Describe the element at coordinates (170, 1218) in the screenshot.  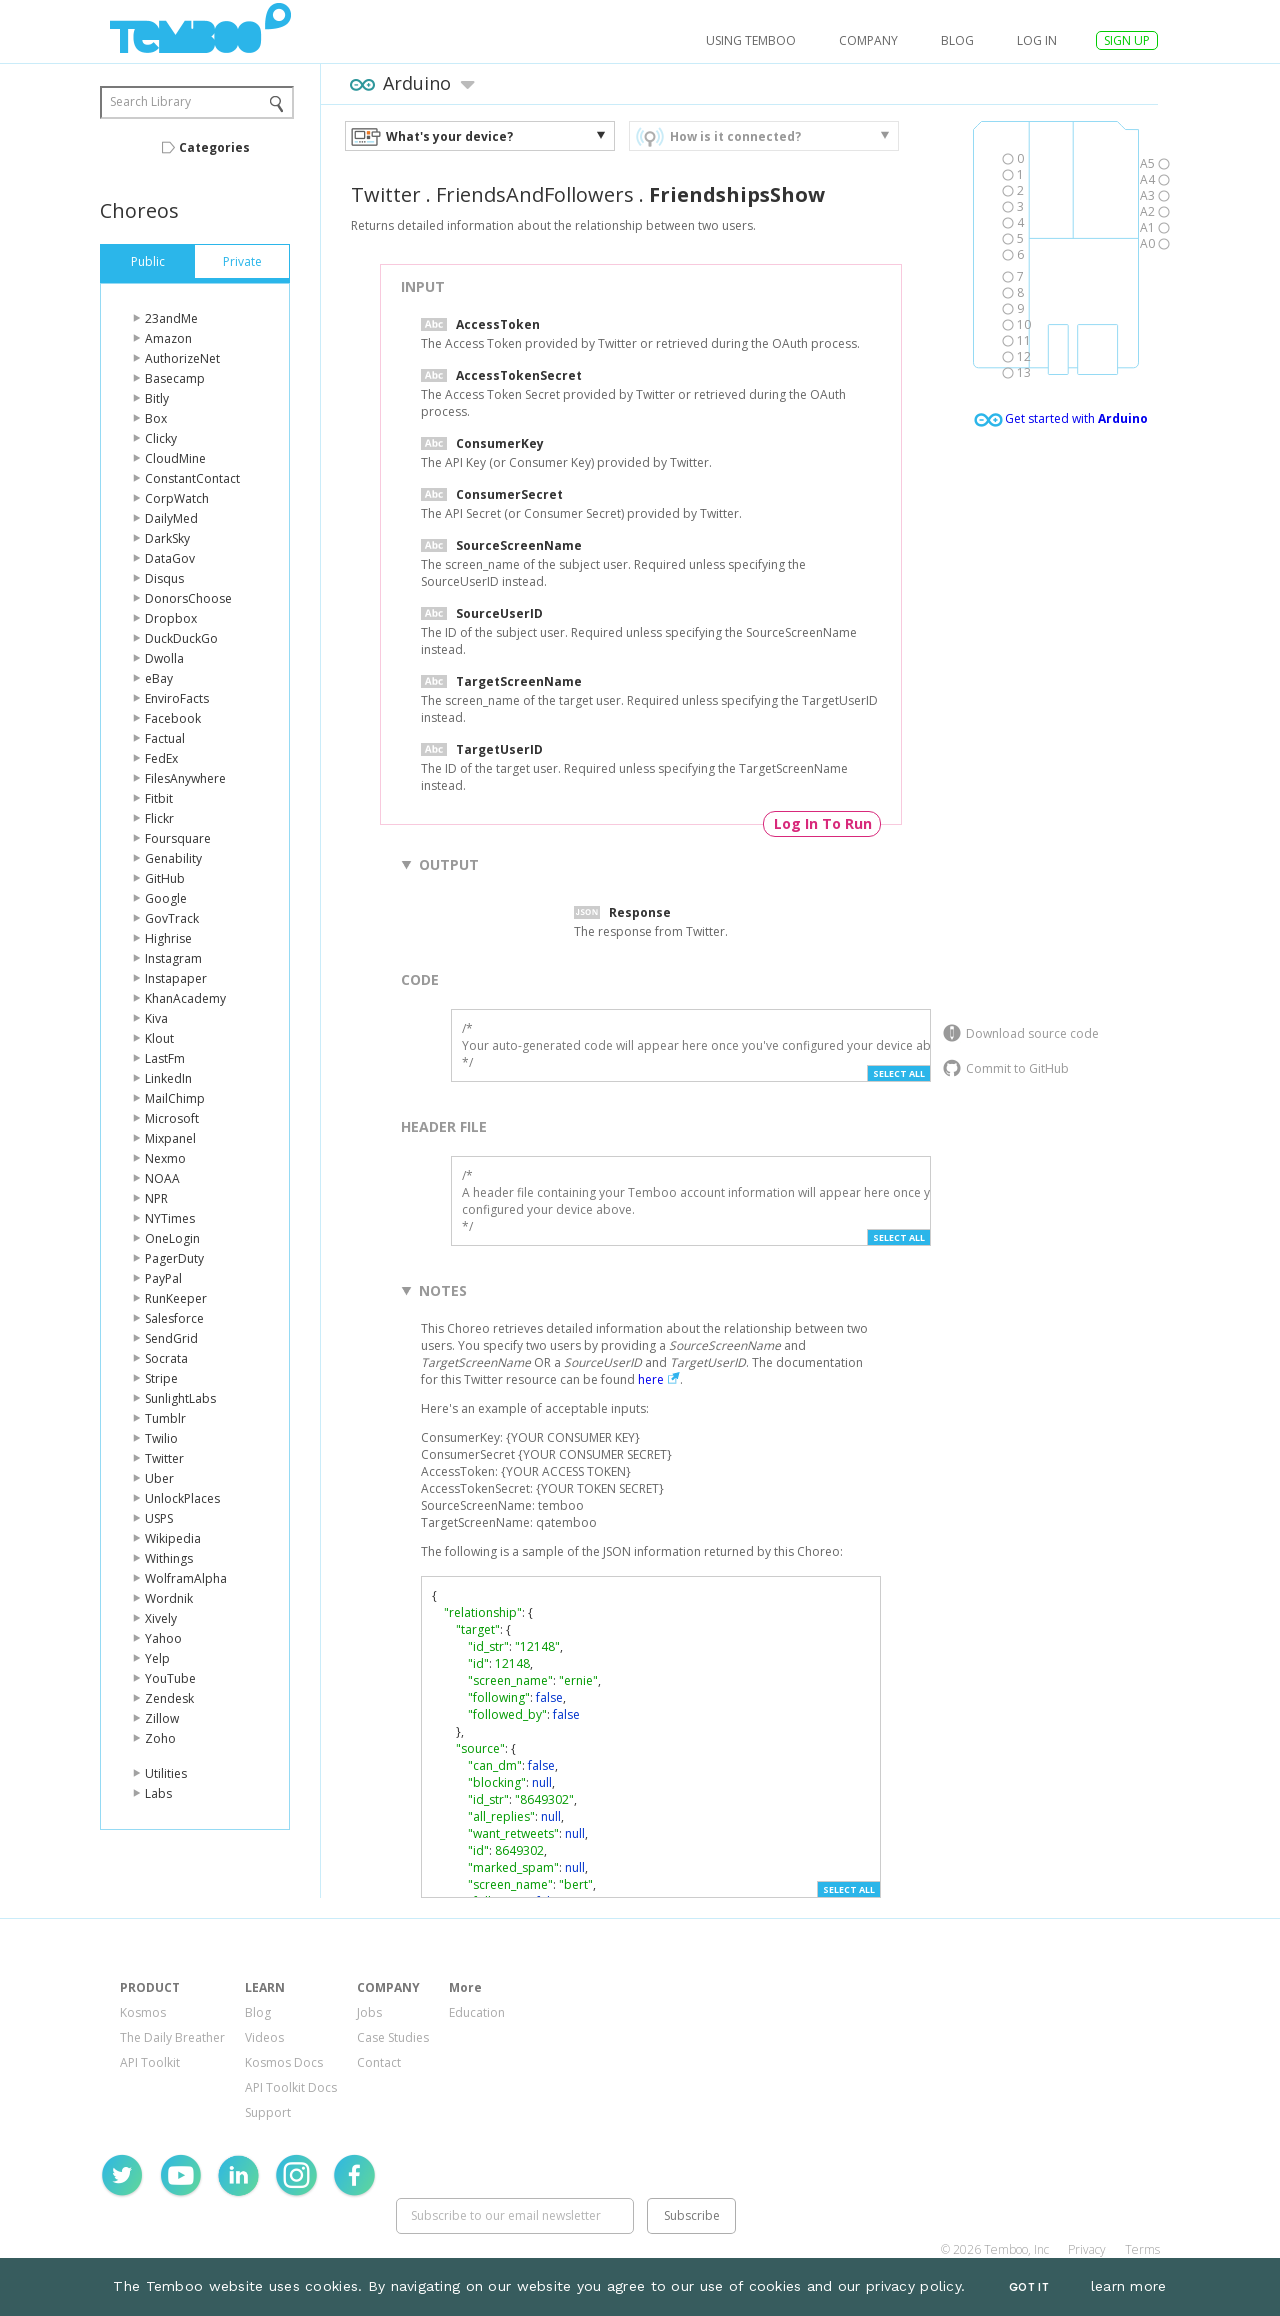
I see `NYTimes` at that location.